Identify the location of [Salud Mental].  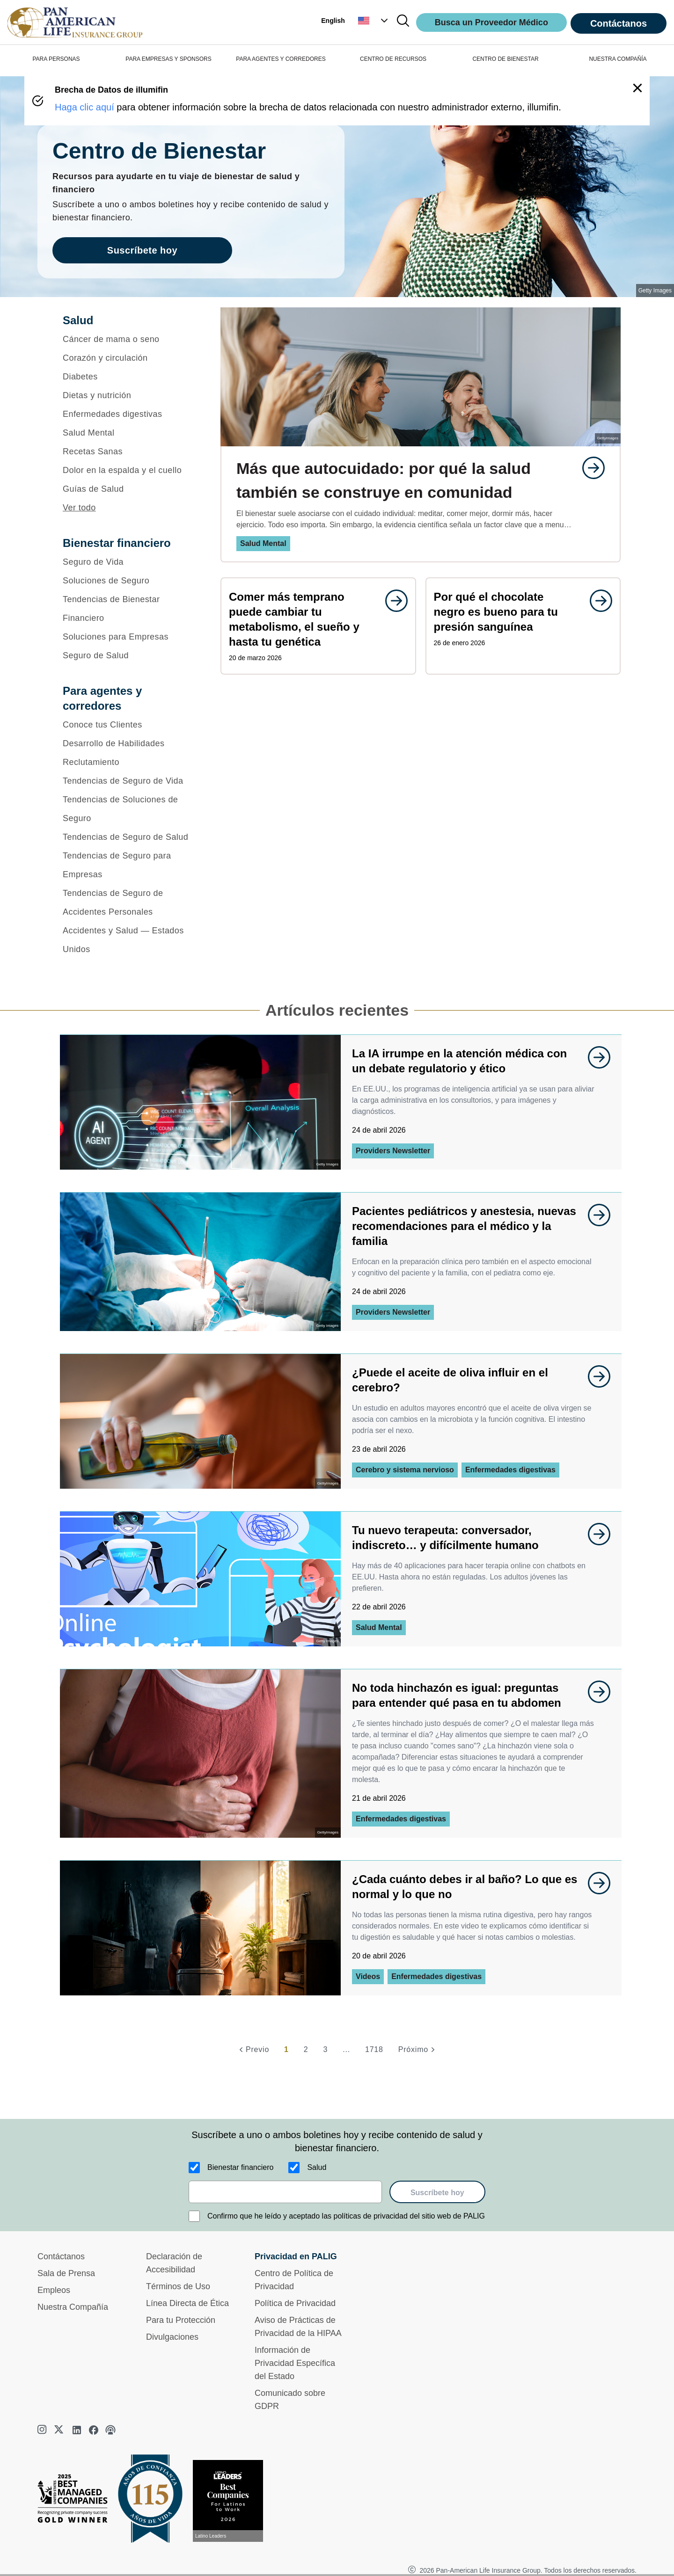
(129, 432).